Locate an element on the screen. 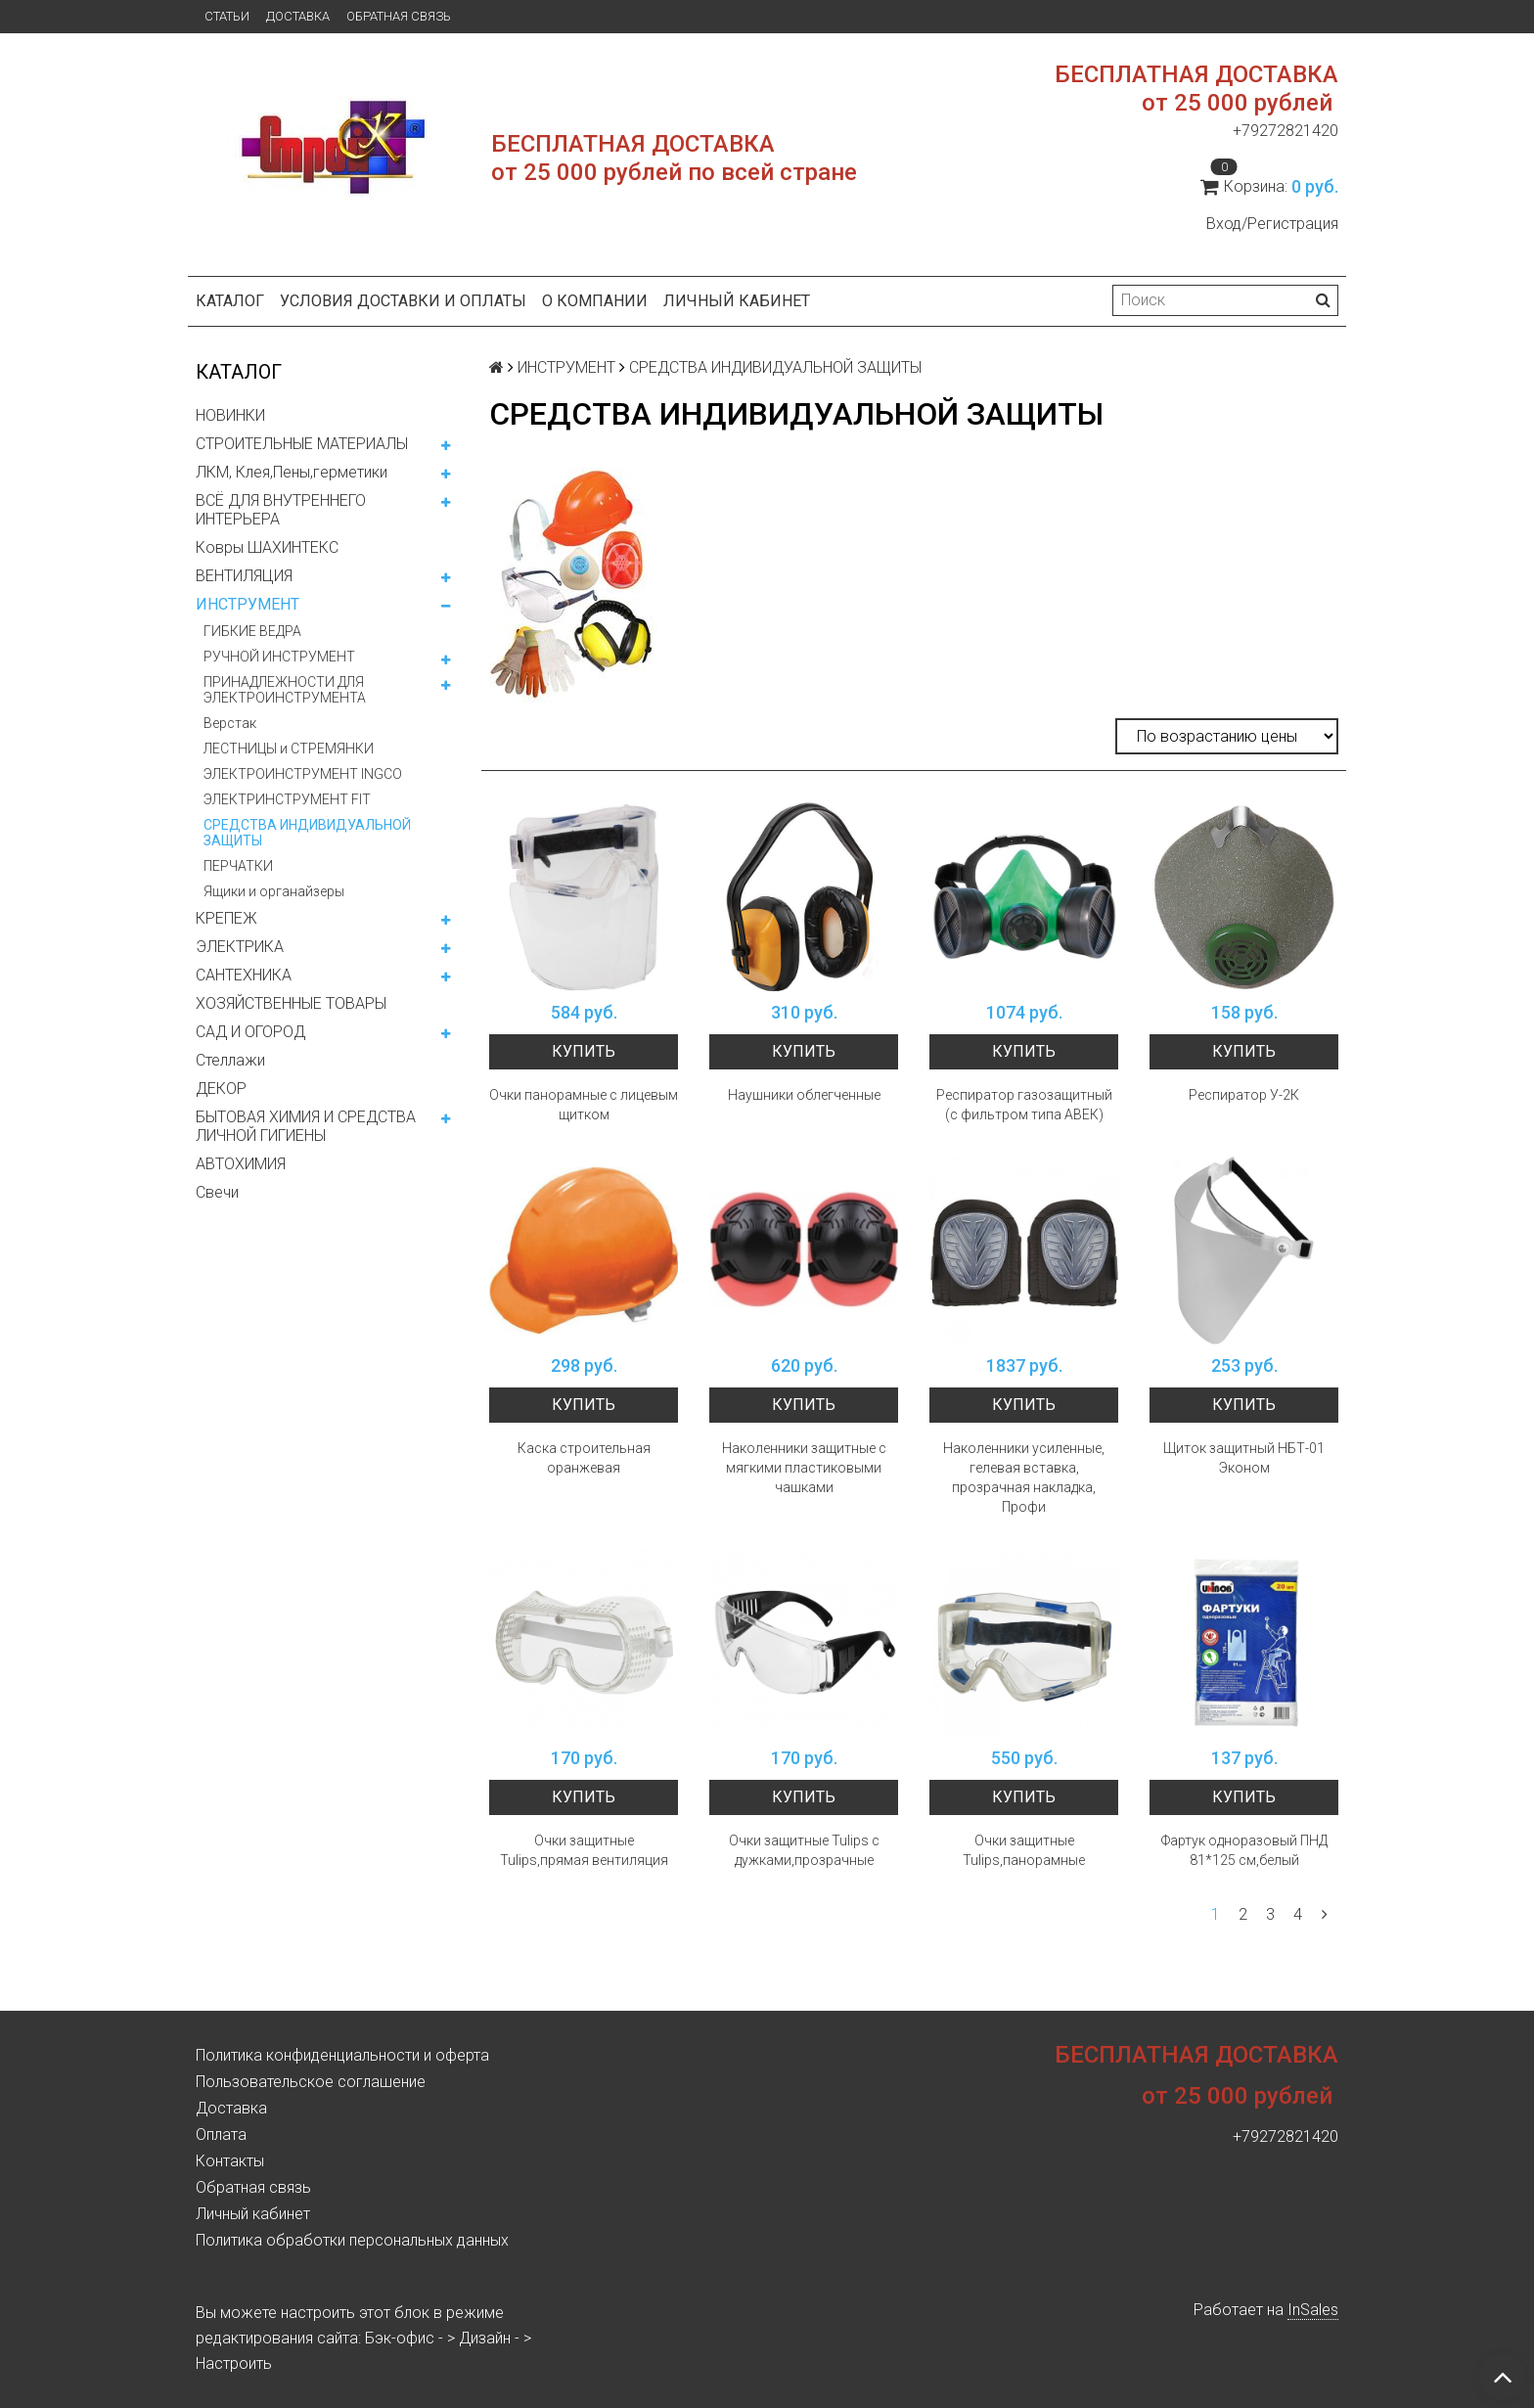  ВСЁ ДЛЯ ВНУТРЕННЕГО ИНТЕРЬЕРА is located at coordinates (281, 509).